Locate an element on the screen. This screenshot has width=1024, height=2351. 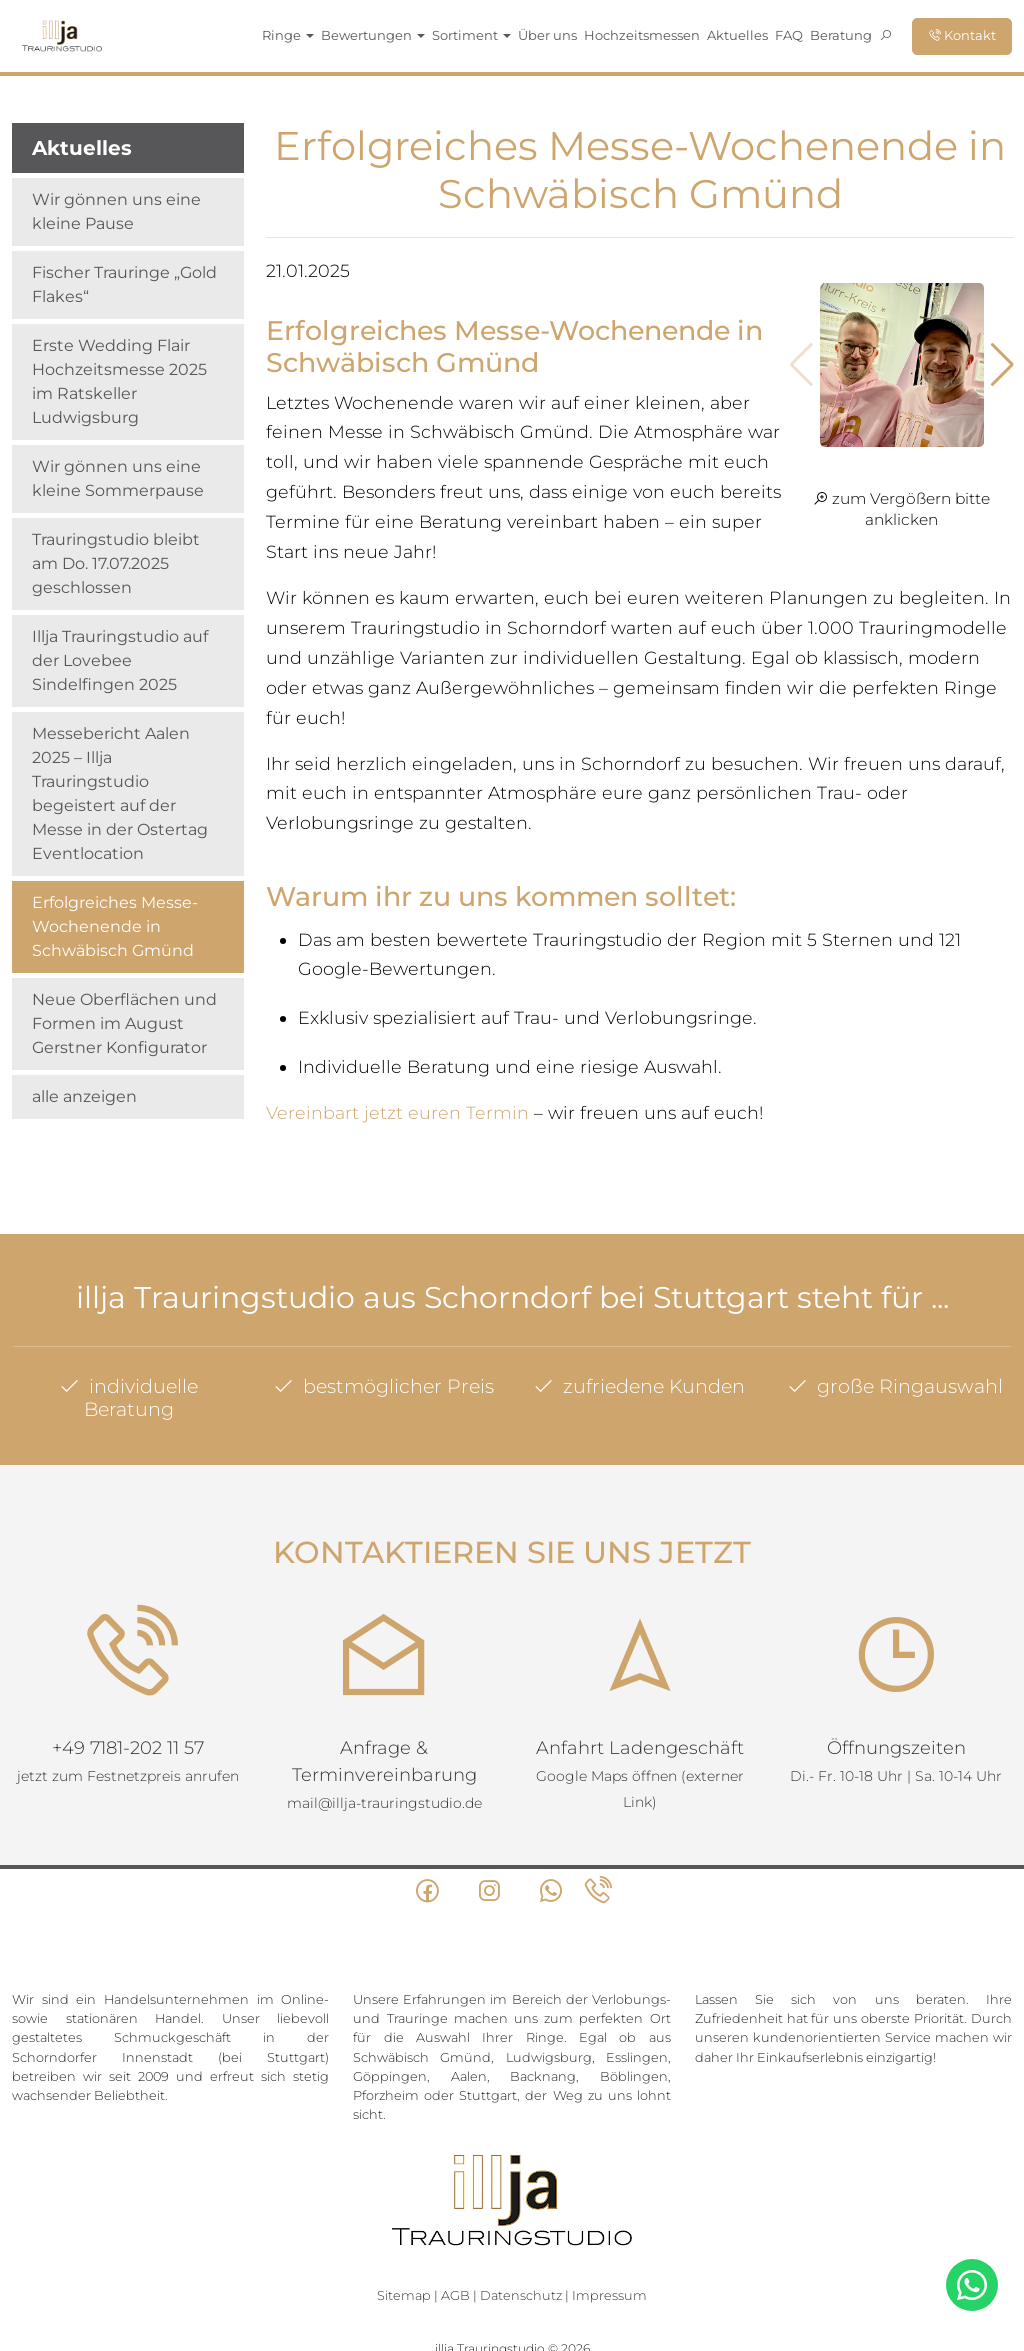
Trauringstudio bleibt am Do. 17.07.2025 geschlossen is located at coordinates (116, 563).